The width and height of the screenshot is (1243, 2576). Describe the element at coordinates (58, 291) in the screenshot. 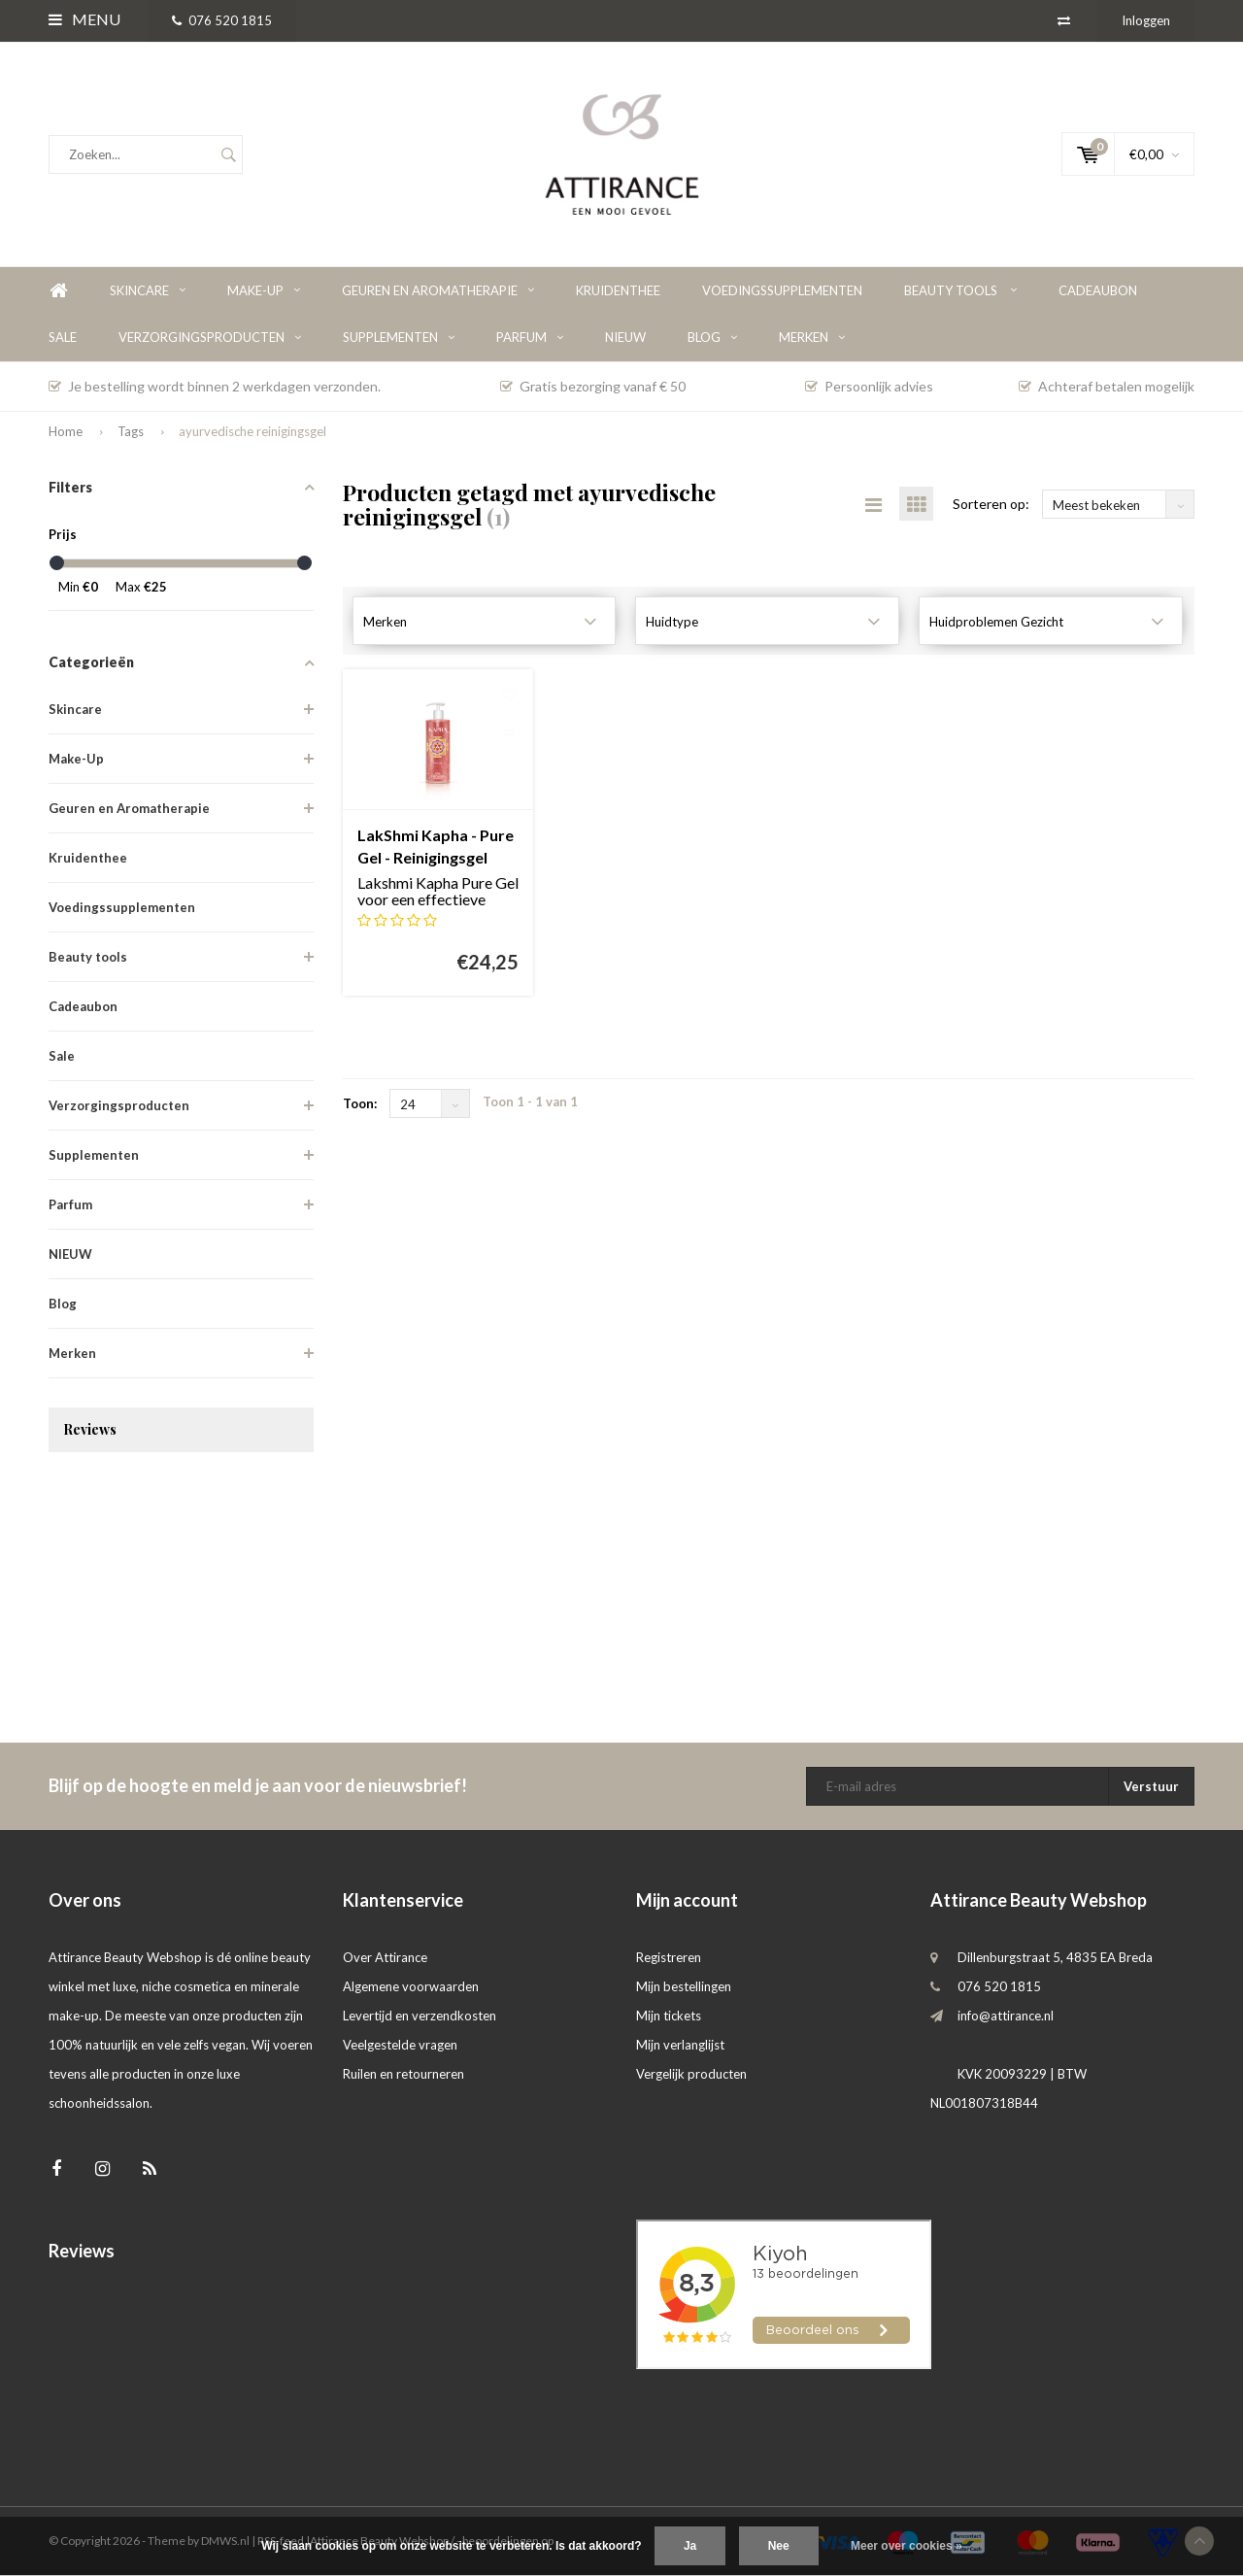

I see `Home` at that location.